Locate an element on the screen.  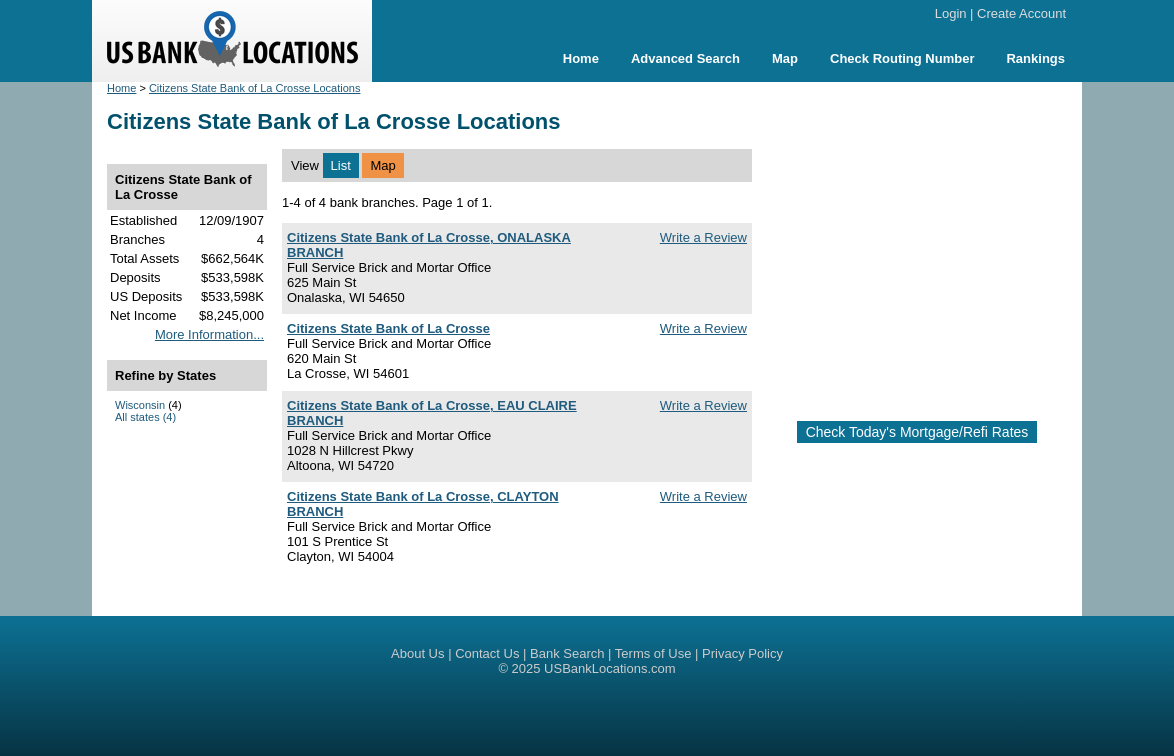
Citizens State Bank of La Crosse is located at coordinates (388, 328).